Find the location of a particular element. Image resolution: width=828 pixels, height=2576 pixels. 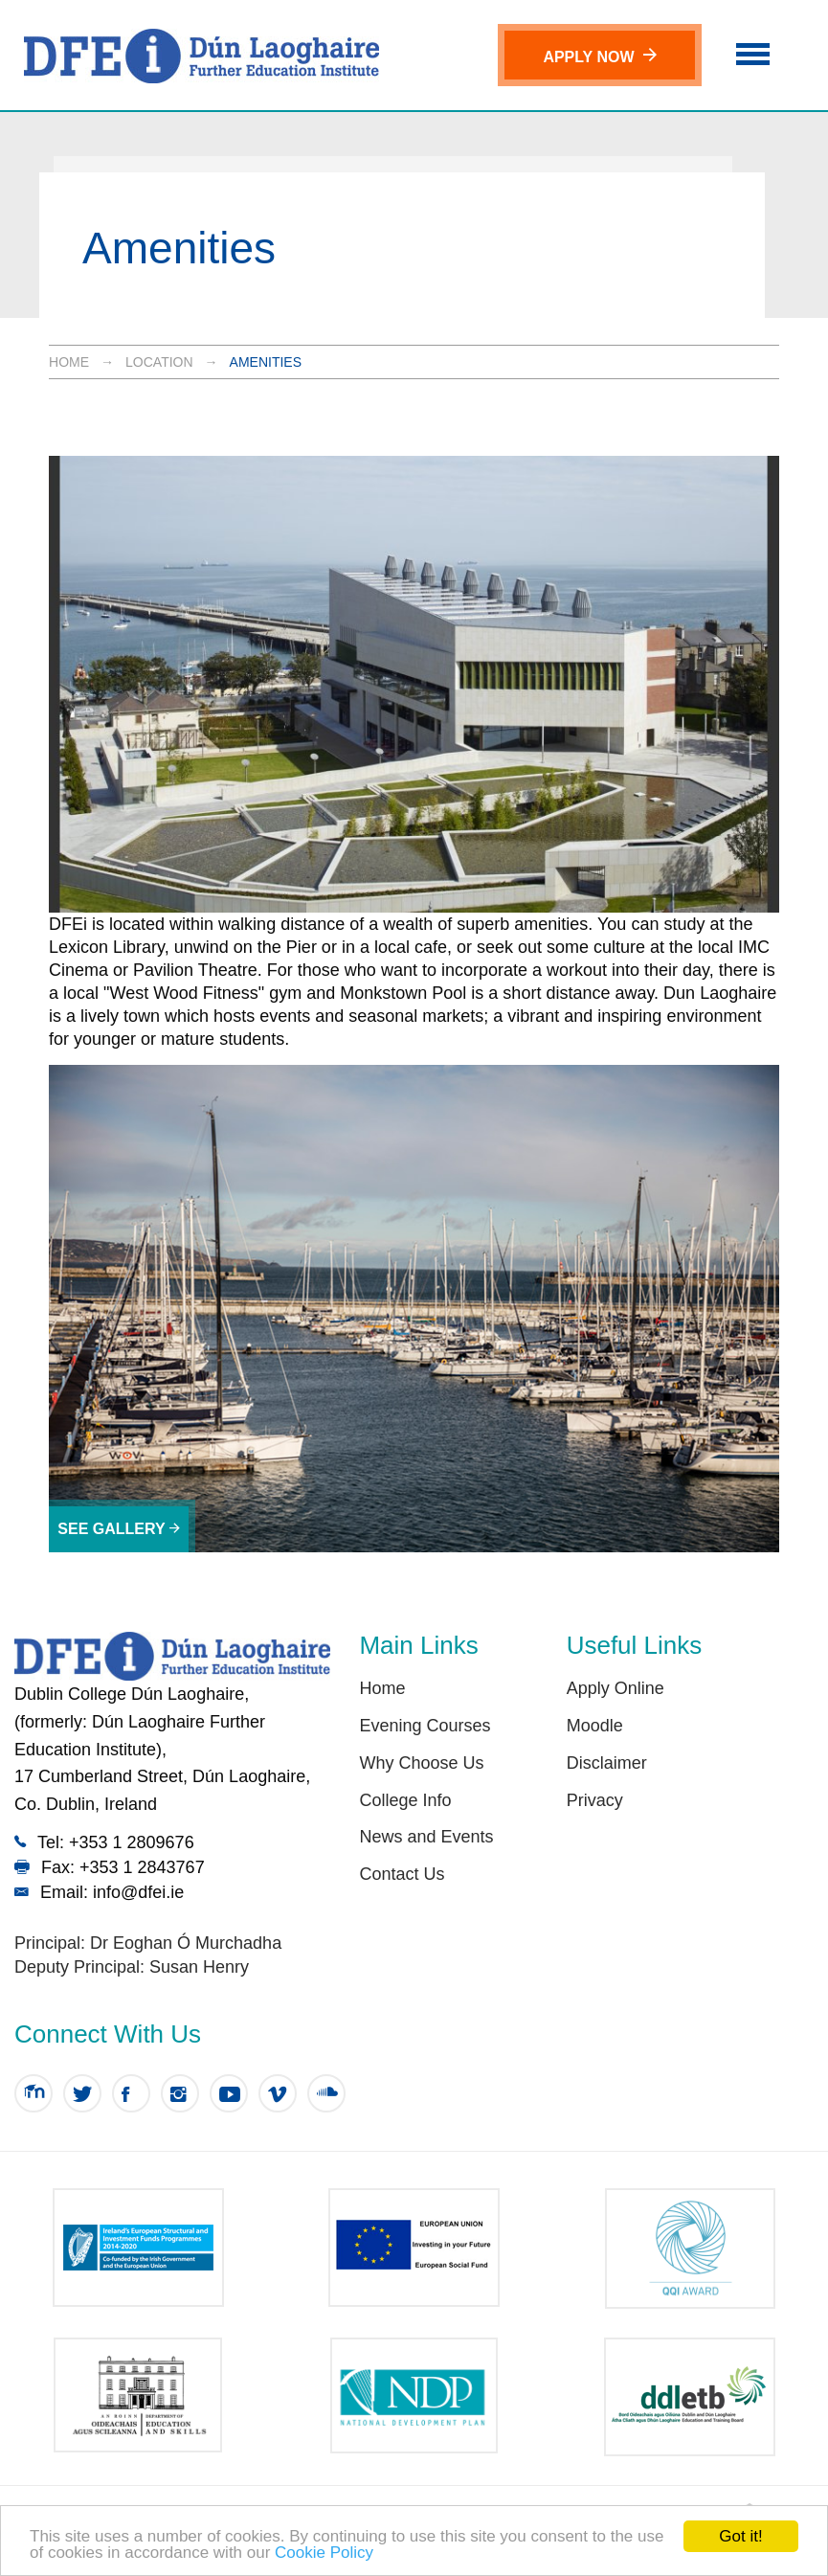

Contact Us is located at coordinates (401, 1874).